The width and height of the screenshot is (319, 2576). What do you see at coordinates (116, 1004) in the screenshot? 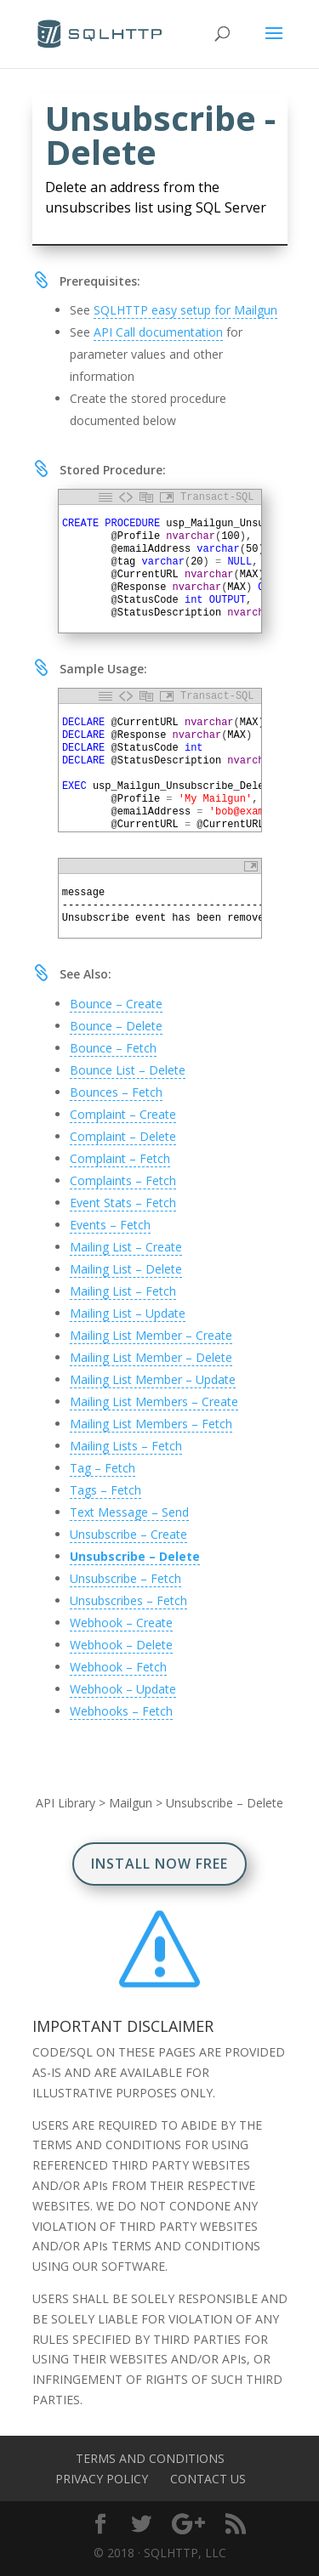
I see `Bounce – Create` at bounding box center [116, 1004].